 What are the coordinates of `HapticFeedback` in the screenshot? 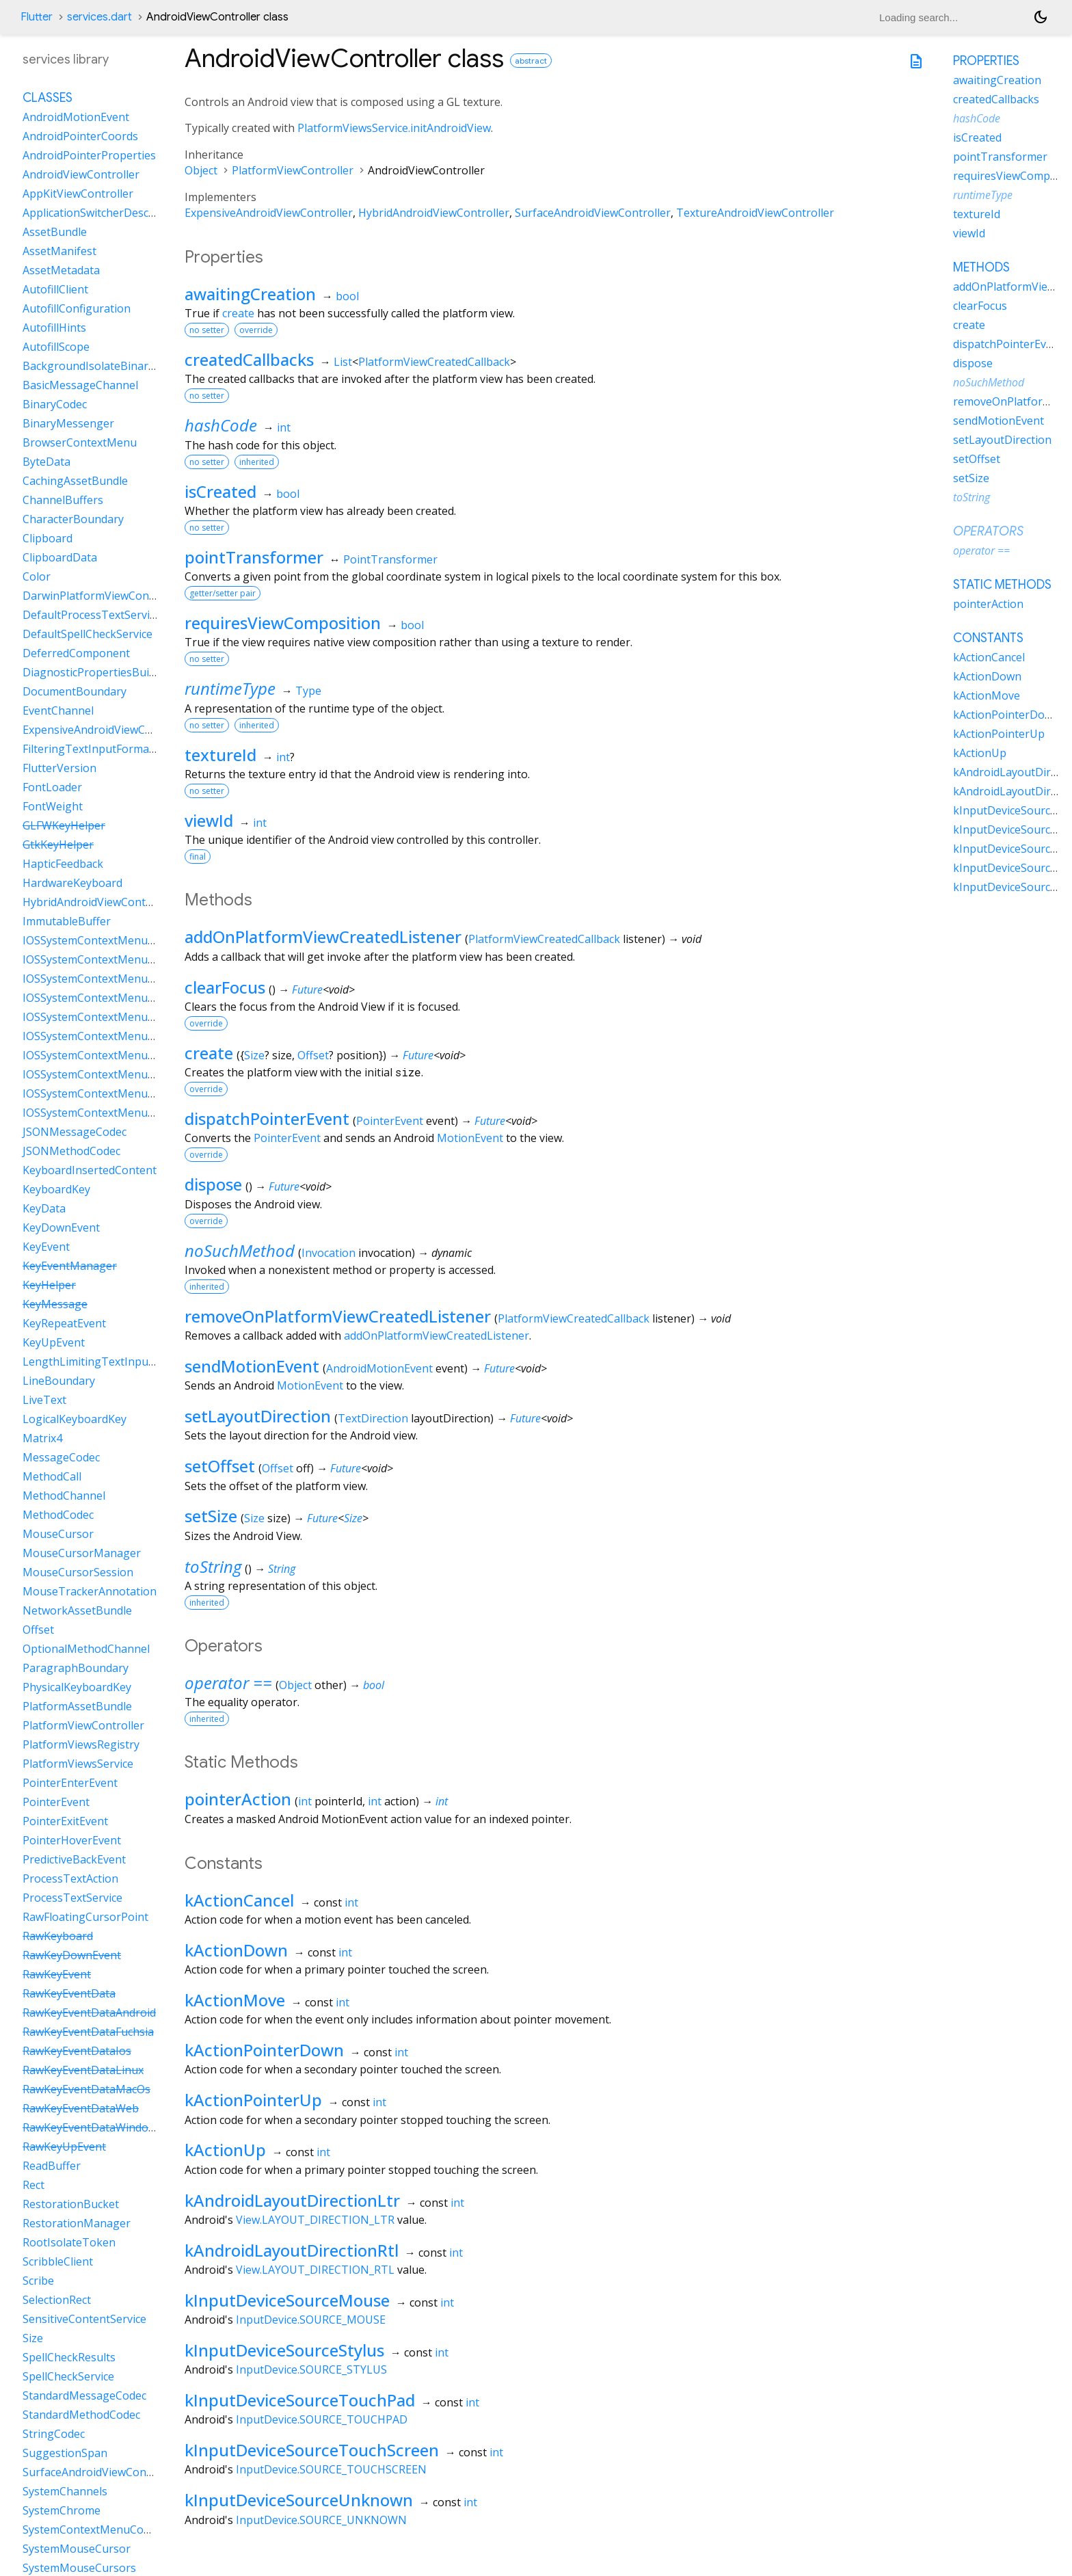 It's located at (63, 863).